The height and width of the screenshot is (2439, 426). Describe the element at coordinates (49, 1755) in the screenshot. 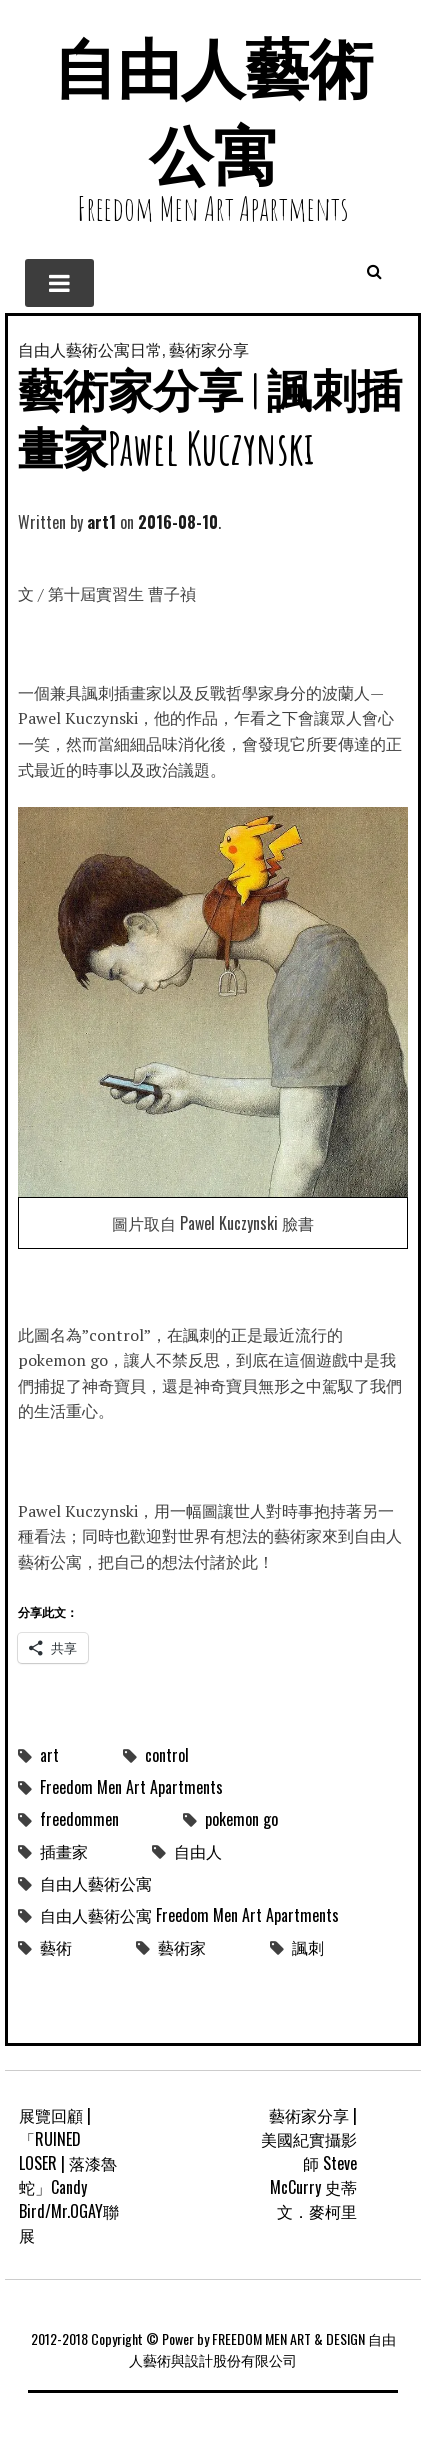

I see `art` at that location.